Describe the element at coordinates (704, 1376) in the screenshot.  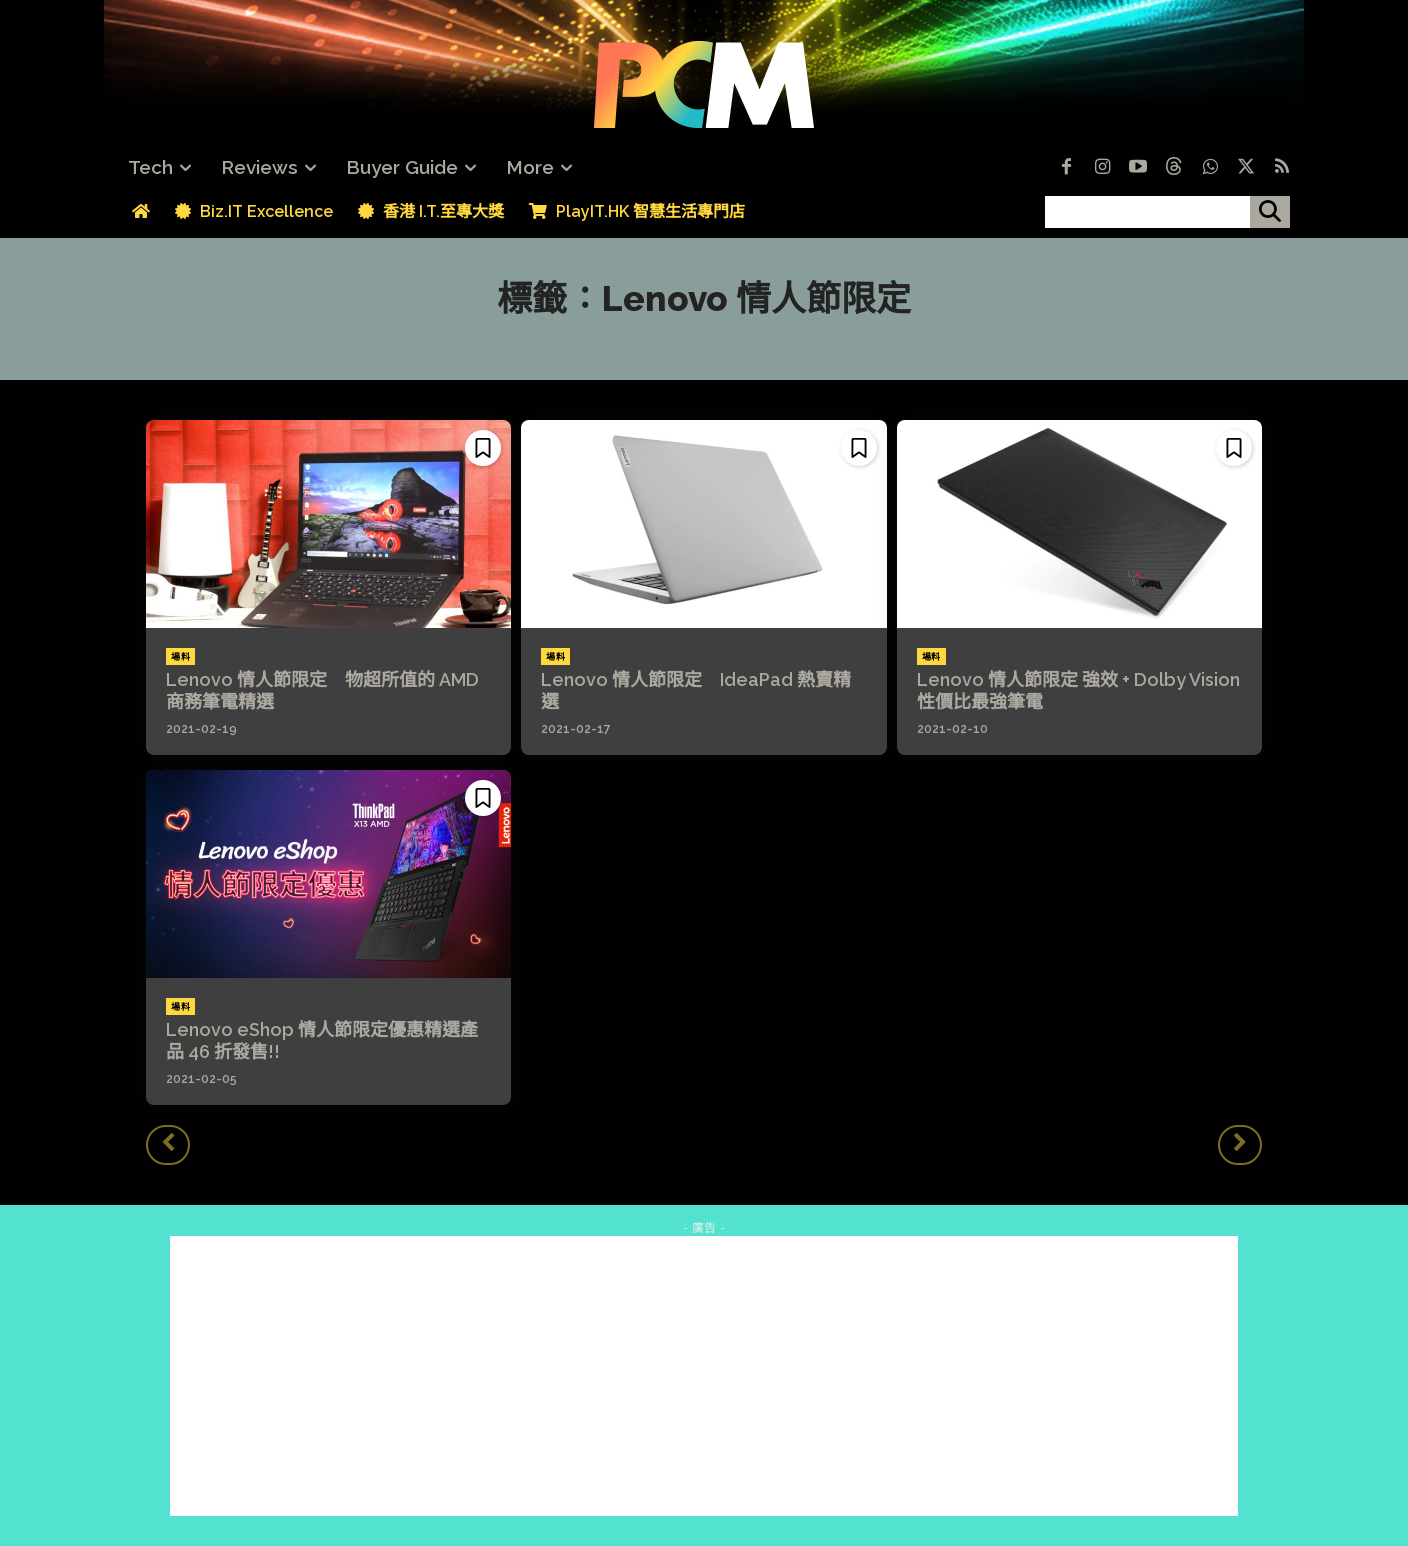
I see `[Advertisement]` at that location.